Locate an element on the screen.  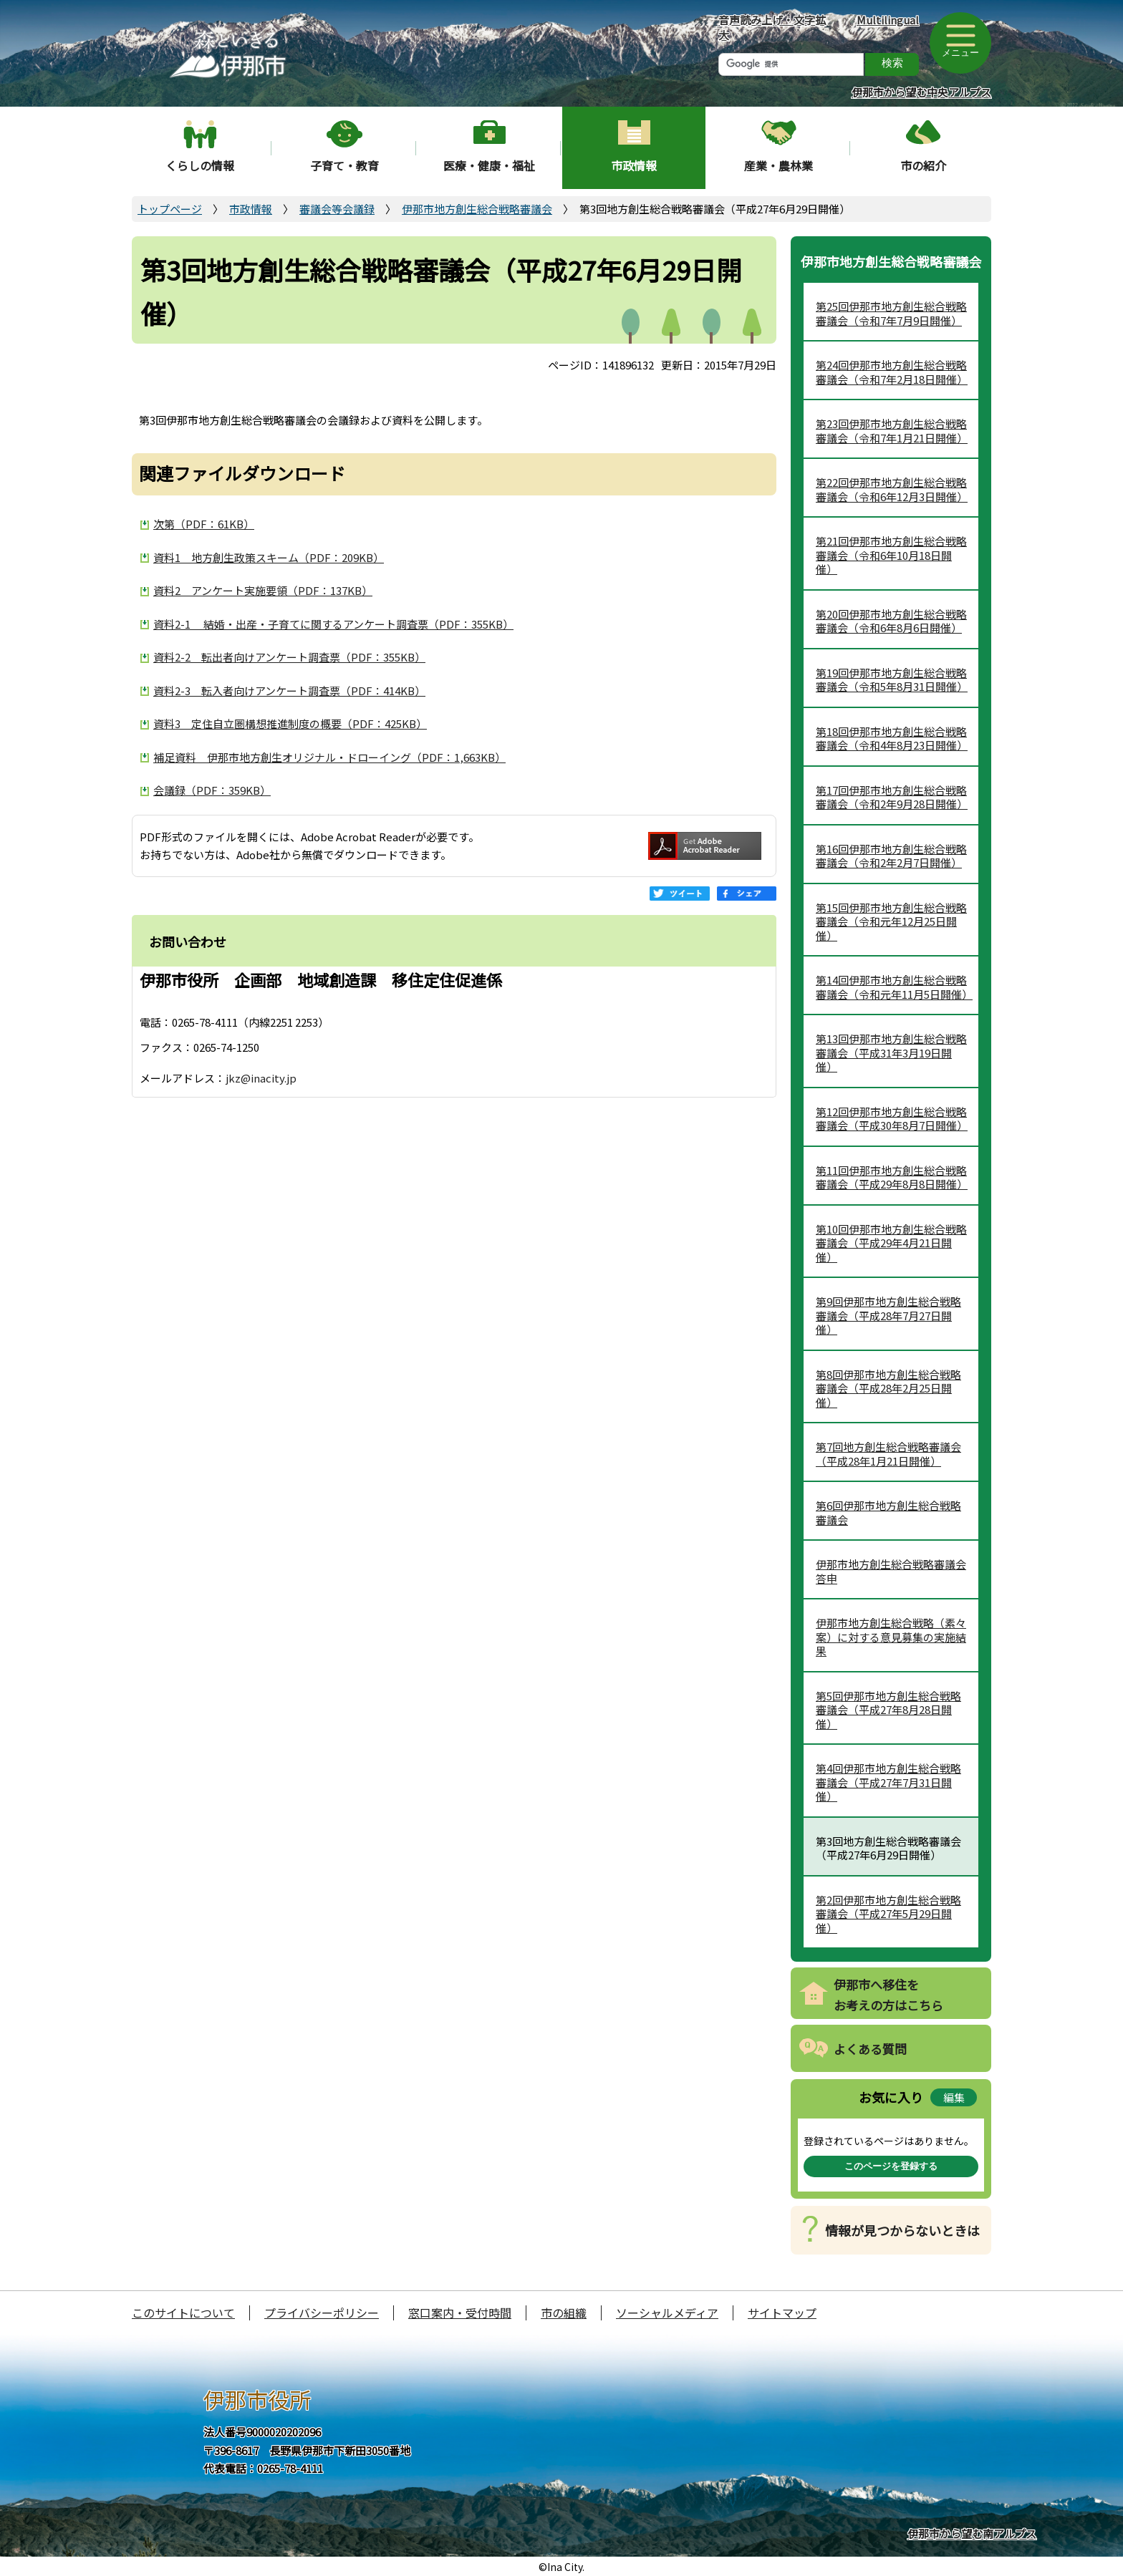
第10回伊那市地方創生総合戦略審議会（平成29年4月21日開催） is located at coordinates (891, 1242).